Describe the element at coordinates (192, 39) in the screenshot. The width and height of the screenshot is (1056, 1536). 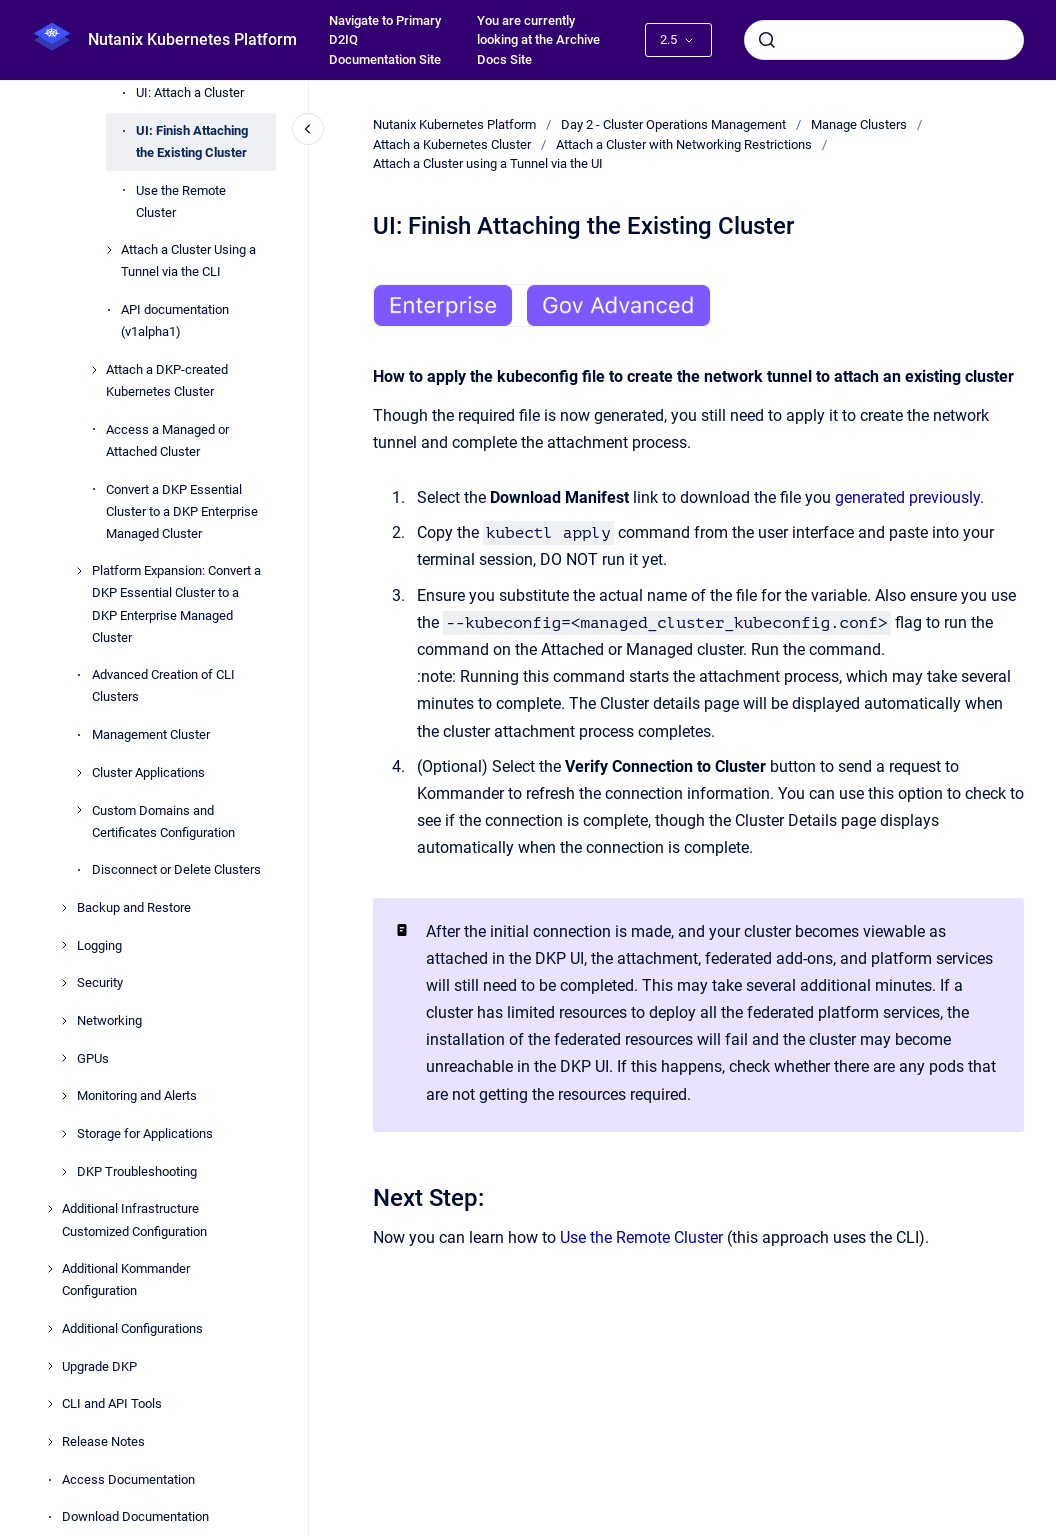
I see `Nutanix Kubernetes Platform` at that location.